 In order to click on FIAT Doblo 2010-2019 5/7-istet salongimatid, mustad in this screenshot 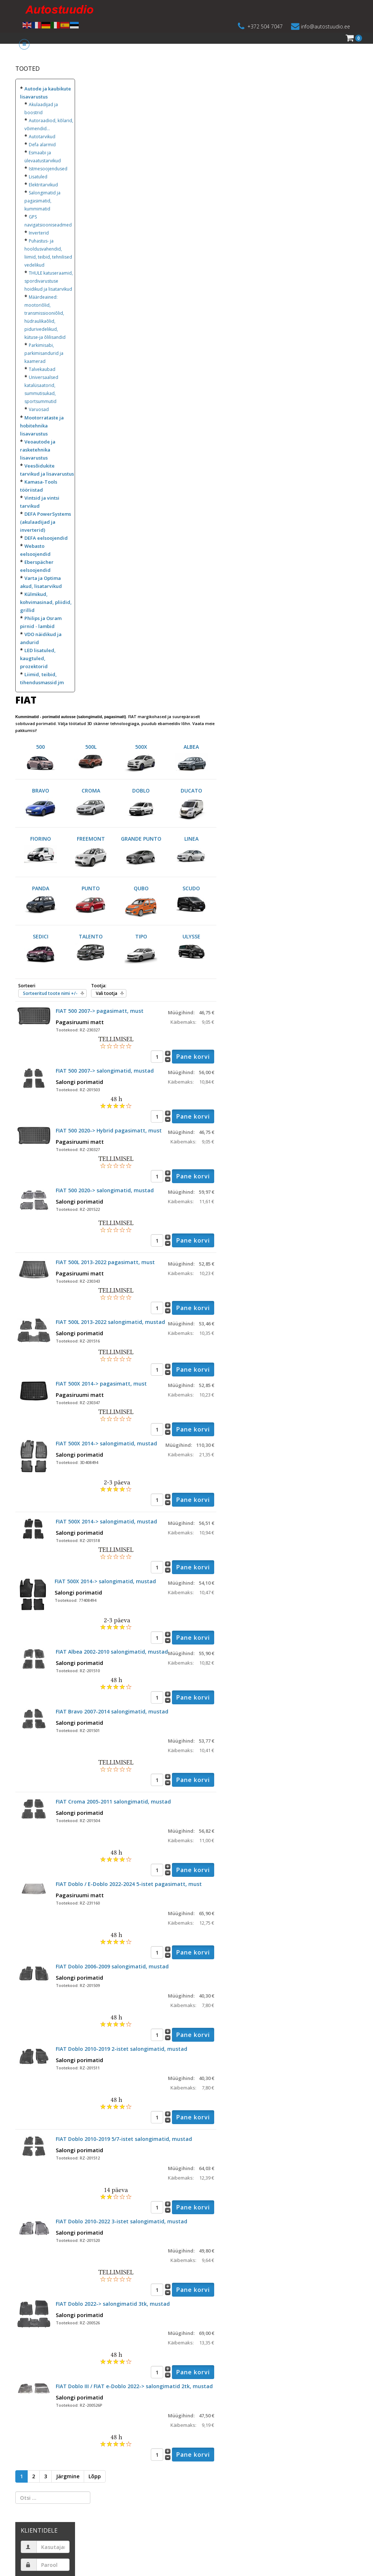, I will do `click(124, 2138)`.